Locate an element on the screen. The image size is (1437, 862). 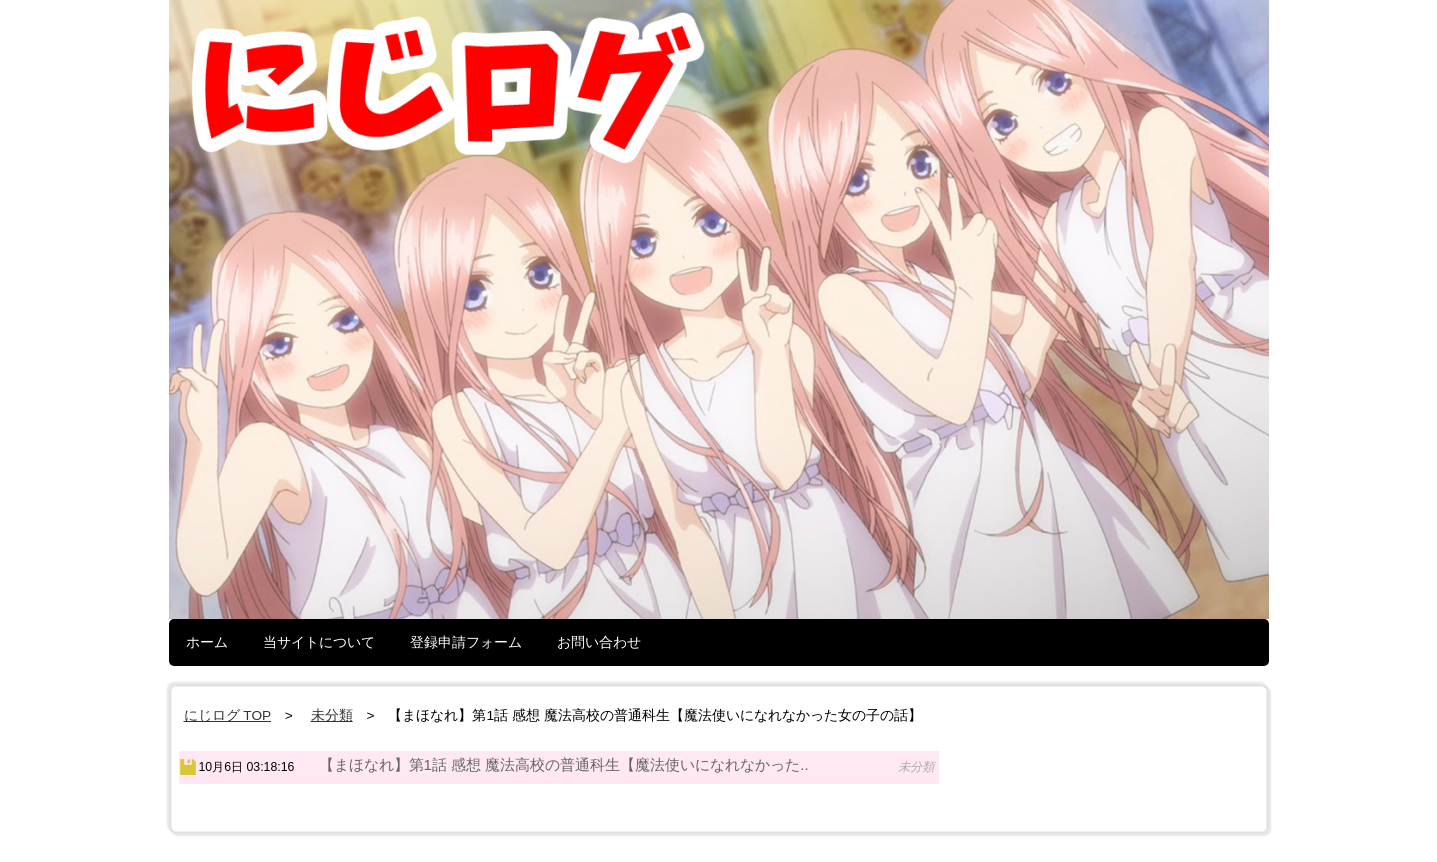
登録申請フォーム is located at coordinates (466, 642).